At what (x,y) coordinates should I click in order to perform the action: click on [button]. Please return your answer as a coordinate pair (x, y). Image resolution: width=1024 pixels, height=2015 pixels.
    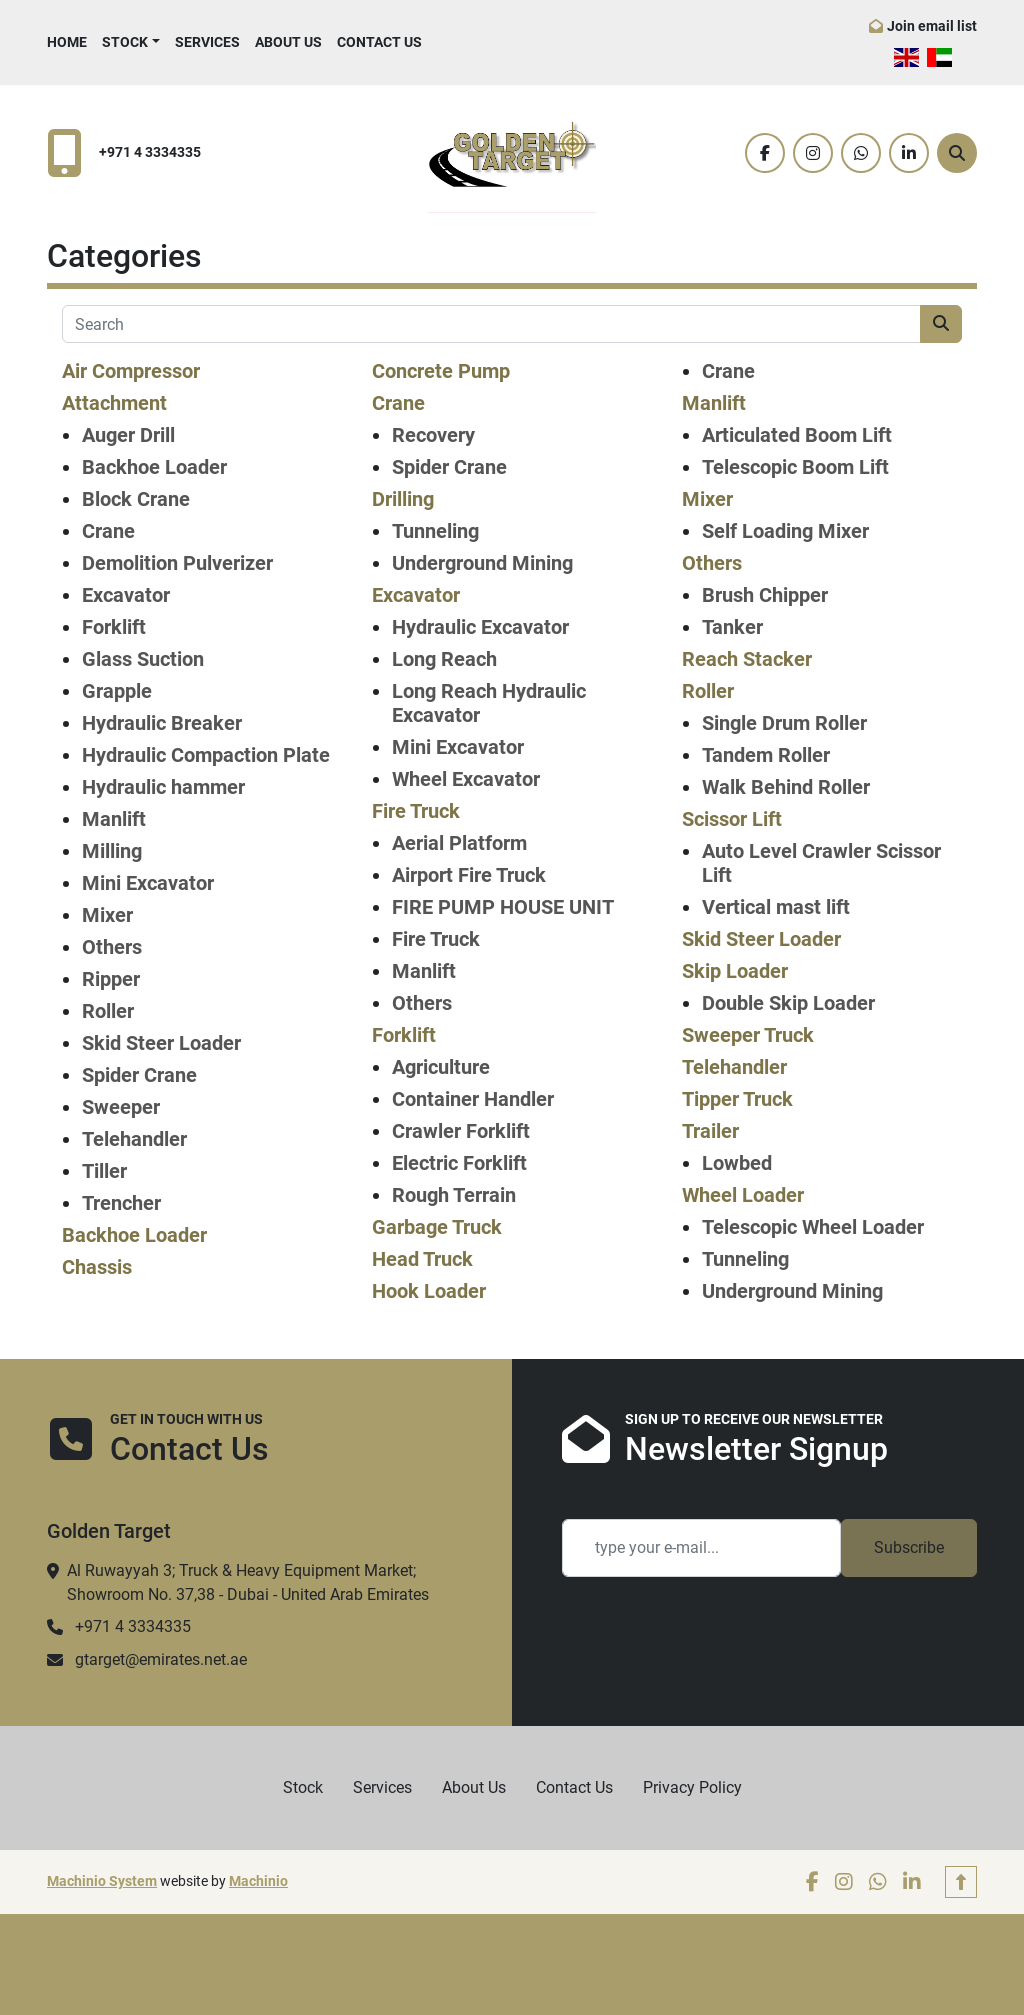
    Looking at the image, I should click on (131, 42).